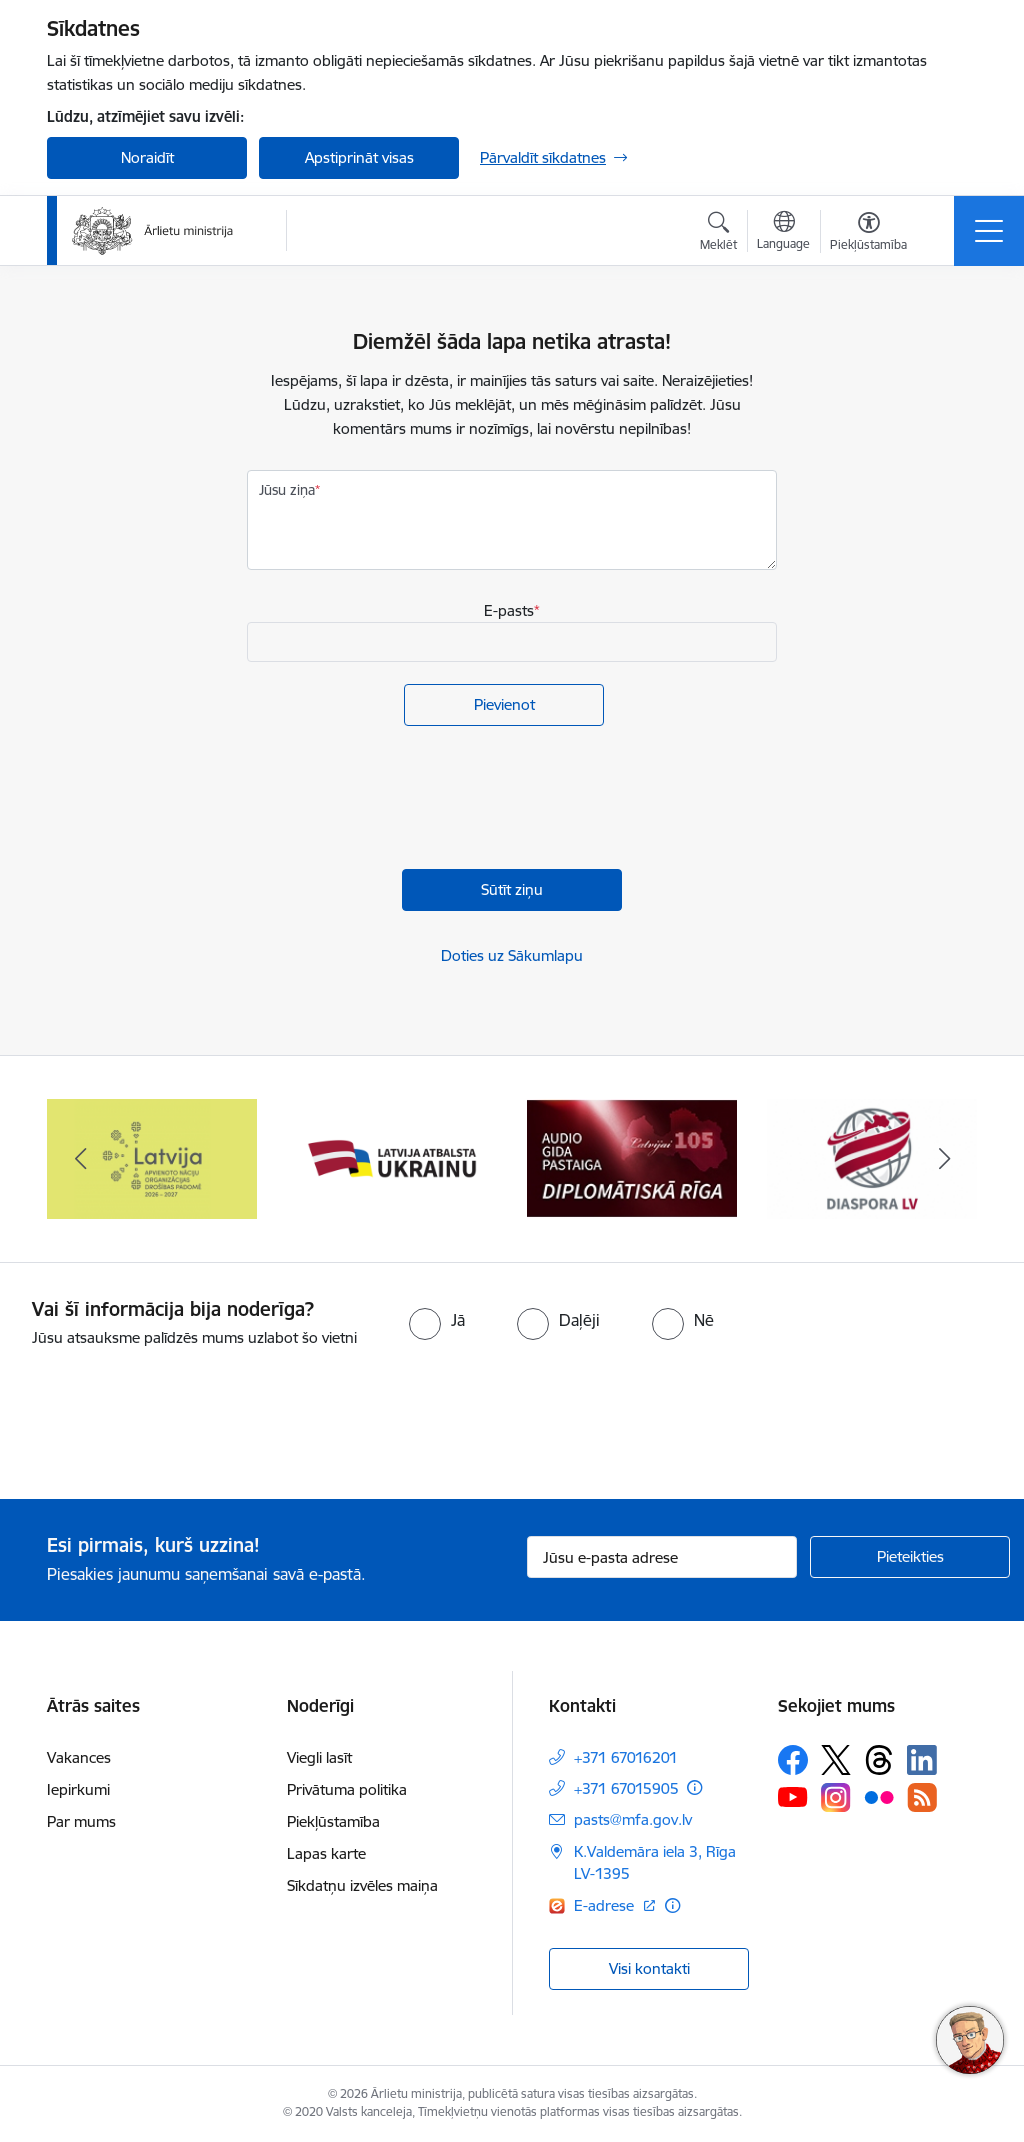 Image resolution: width=1024 pixels, height=2142 pixels. I want to click on E-adrese, so click(606, 1905).